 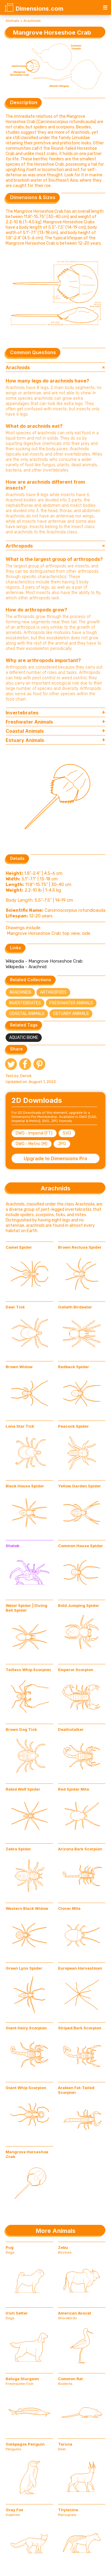 I want to click on SVG, so click(x=67, y=1133).